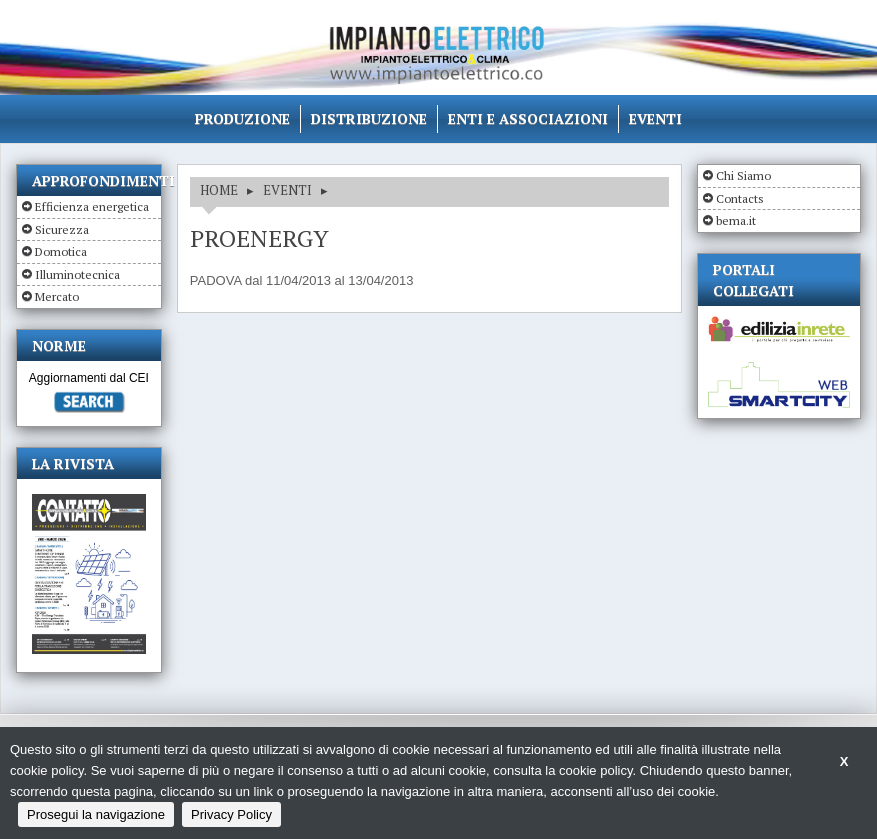  I want to click on Domotica, so click(61, 251).